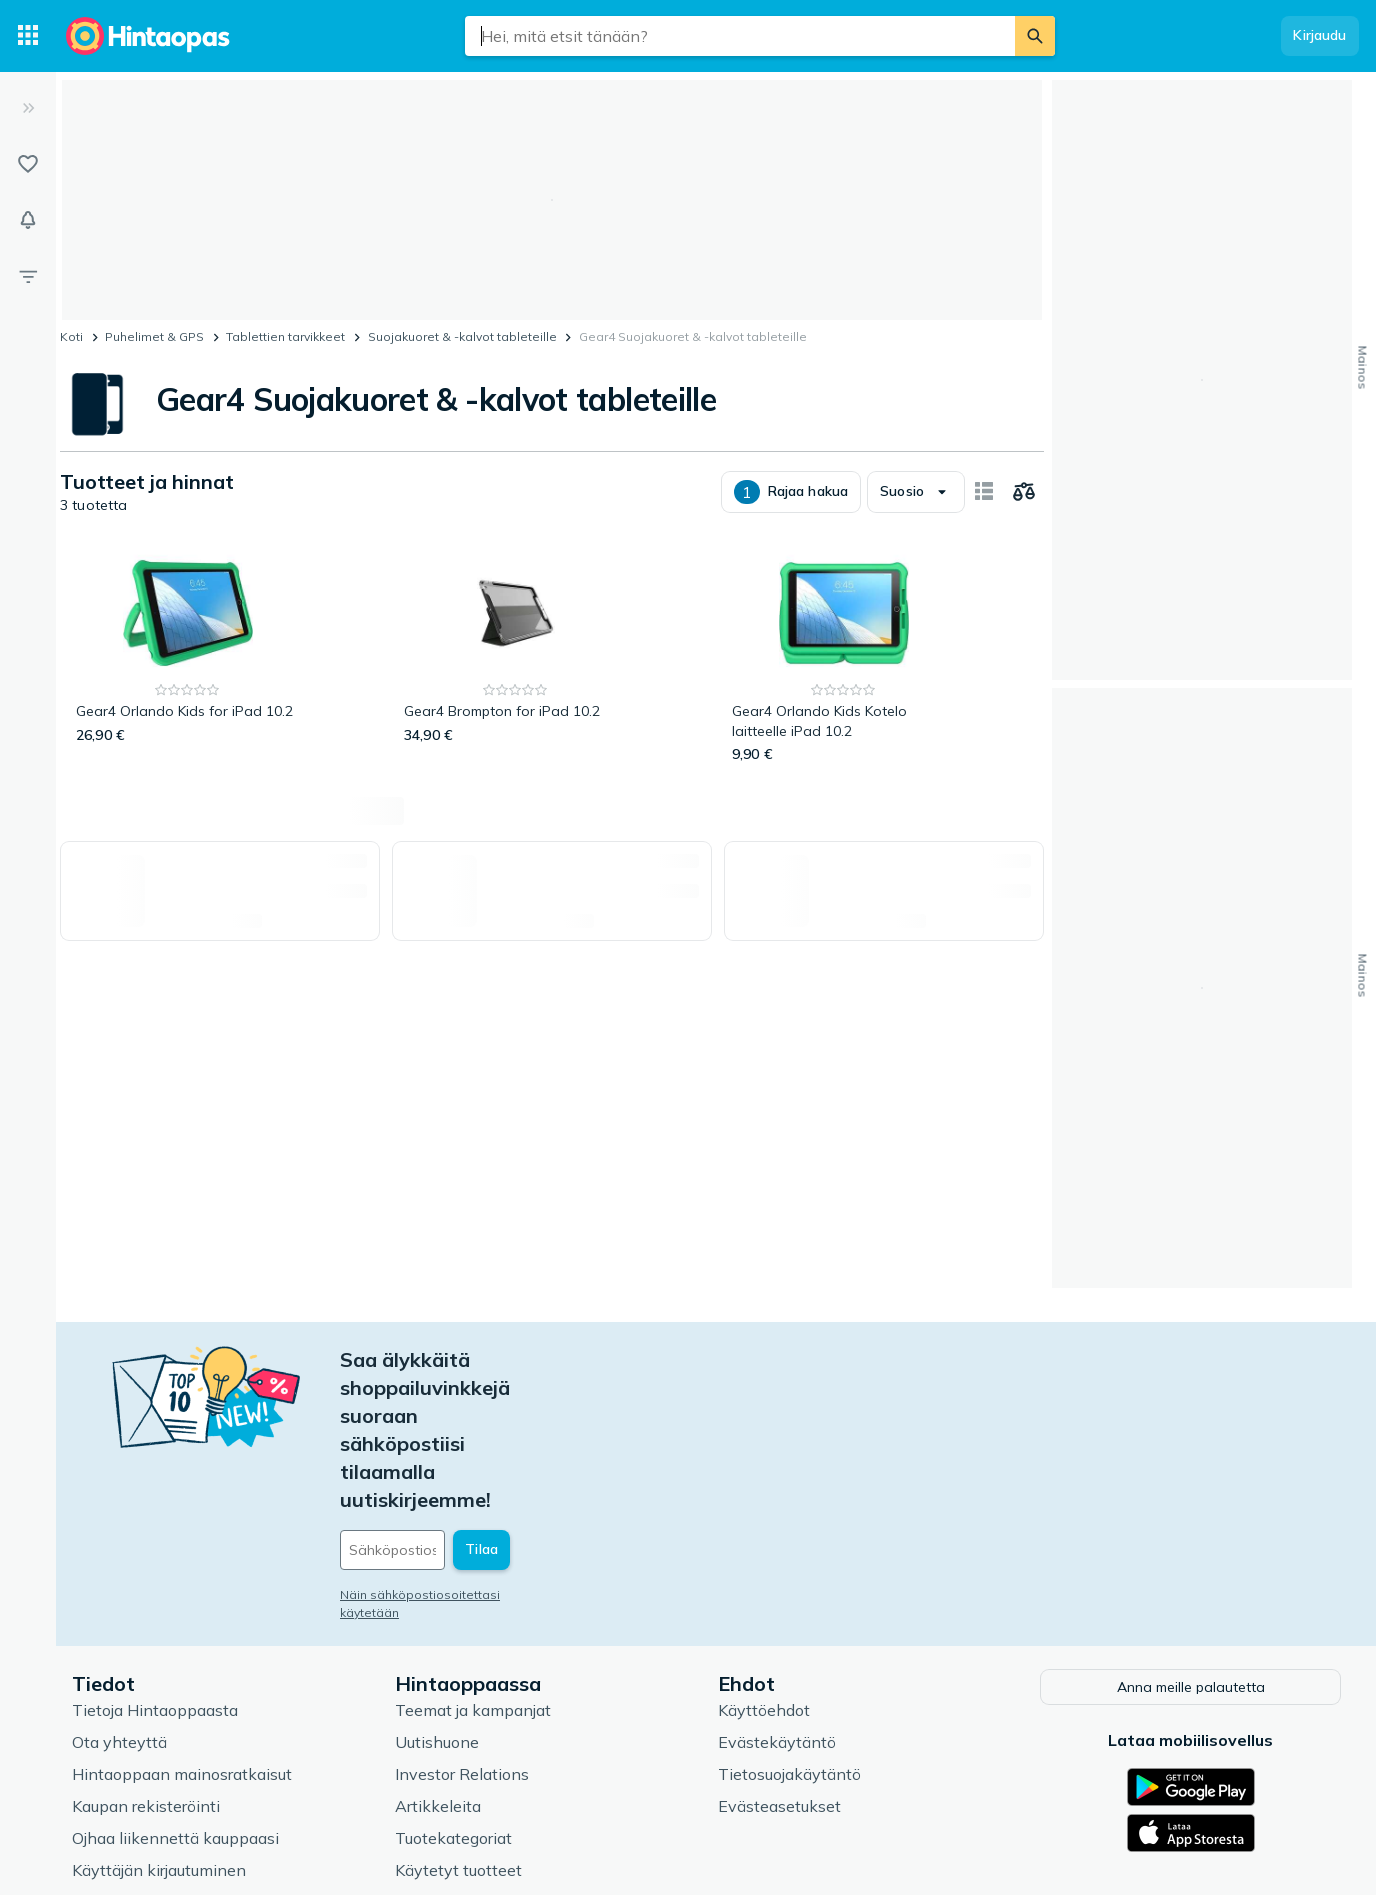 The width and height of the screenshot is (1376, 1895). I want to click on Uutishuone, so click(437, 1600).